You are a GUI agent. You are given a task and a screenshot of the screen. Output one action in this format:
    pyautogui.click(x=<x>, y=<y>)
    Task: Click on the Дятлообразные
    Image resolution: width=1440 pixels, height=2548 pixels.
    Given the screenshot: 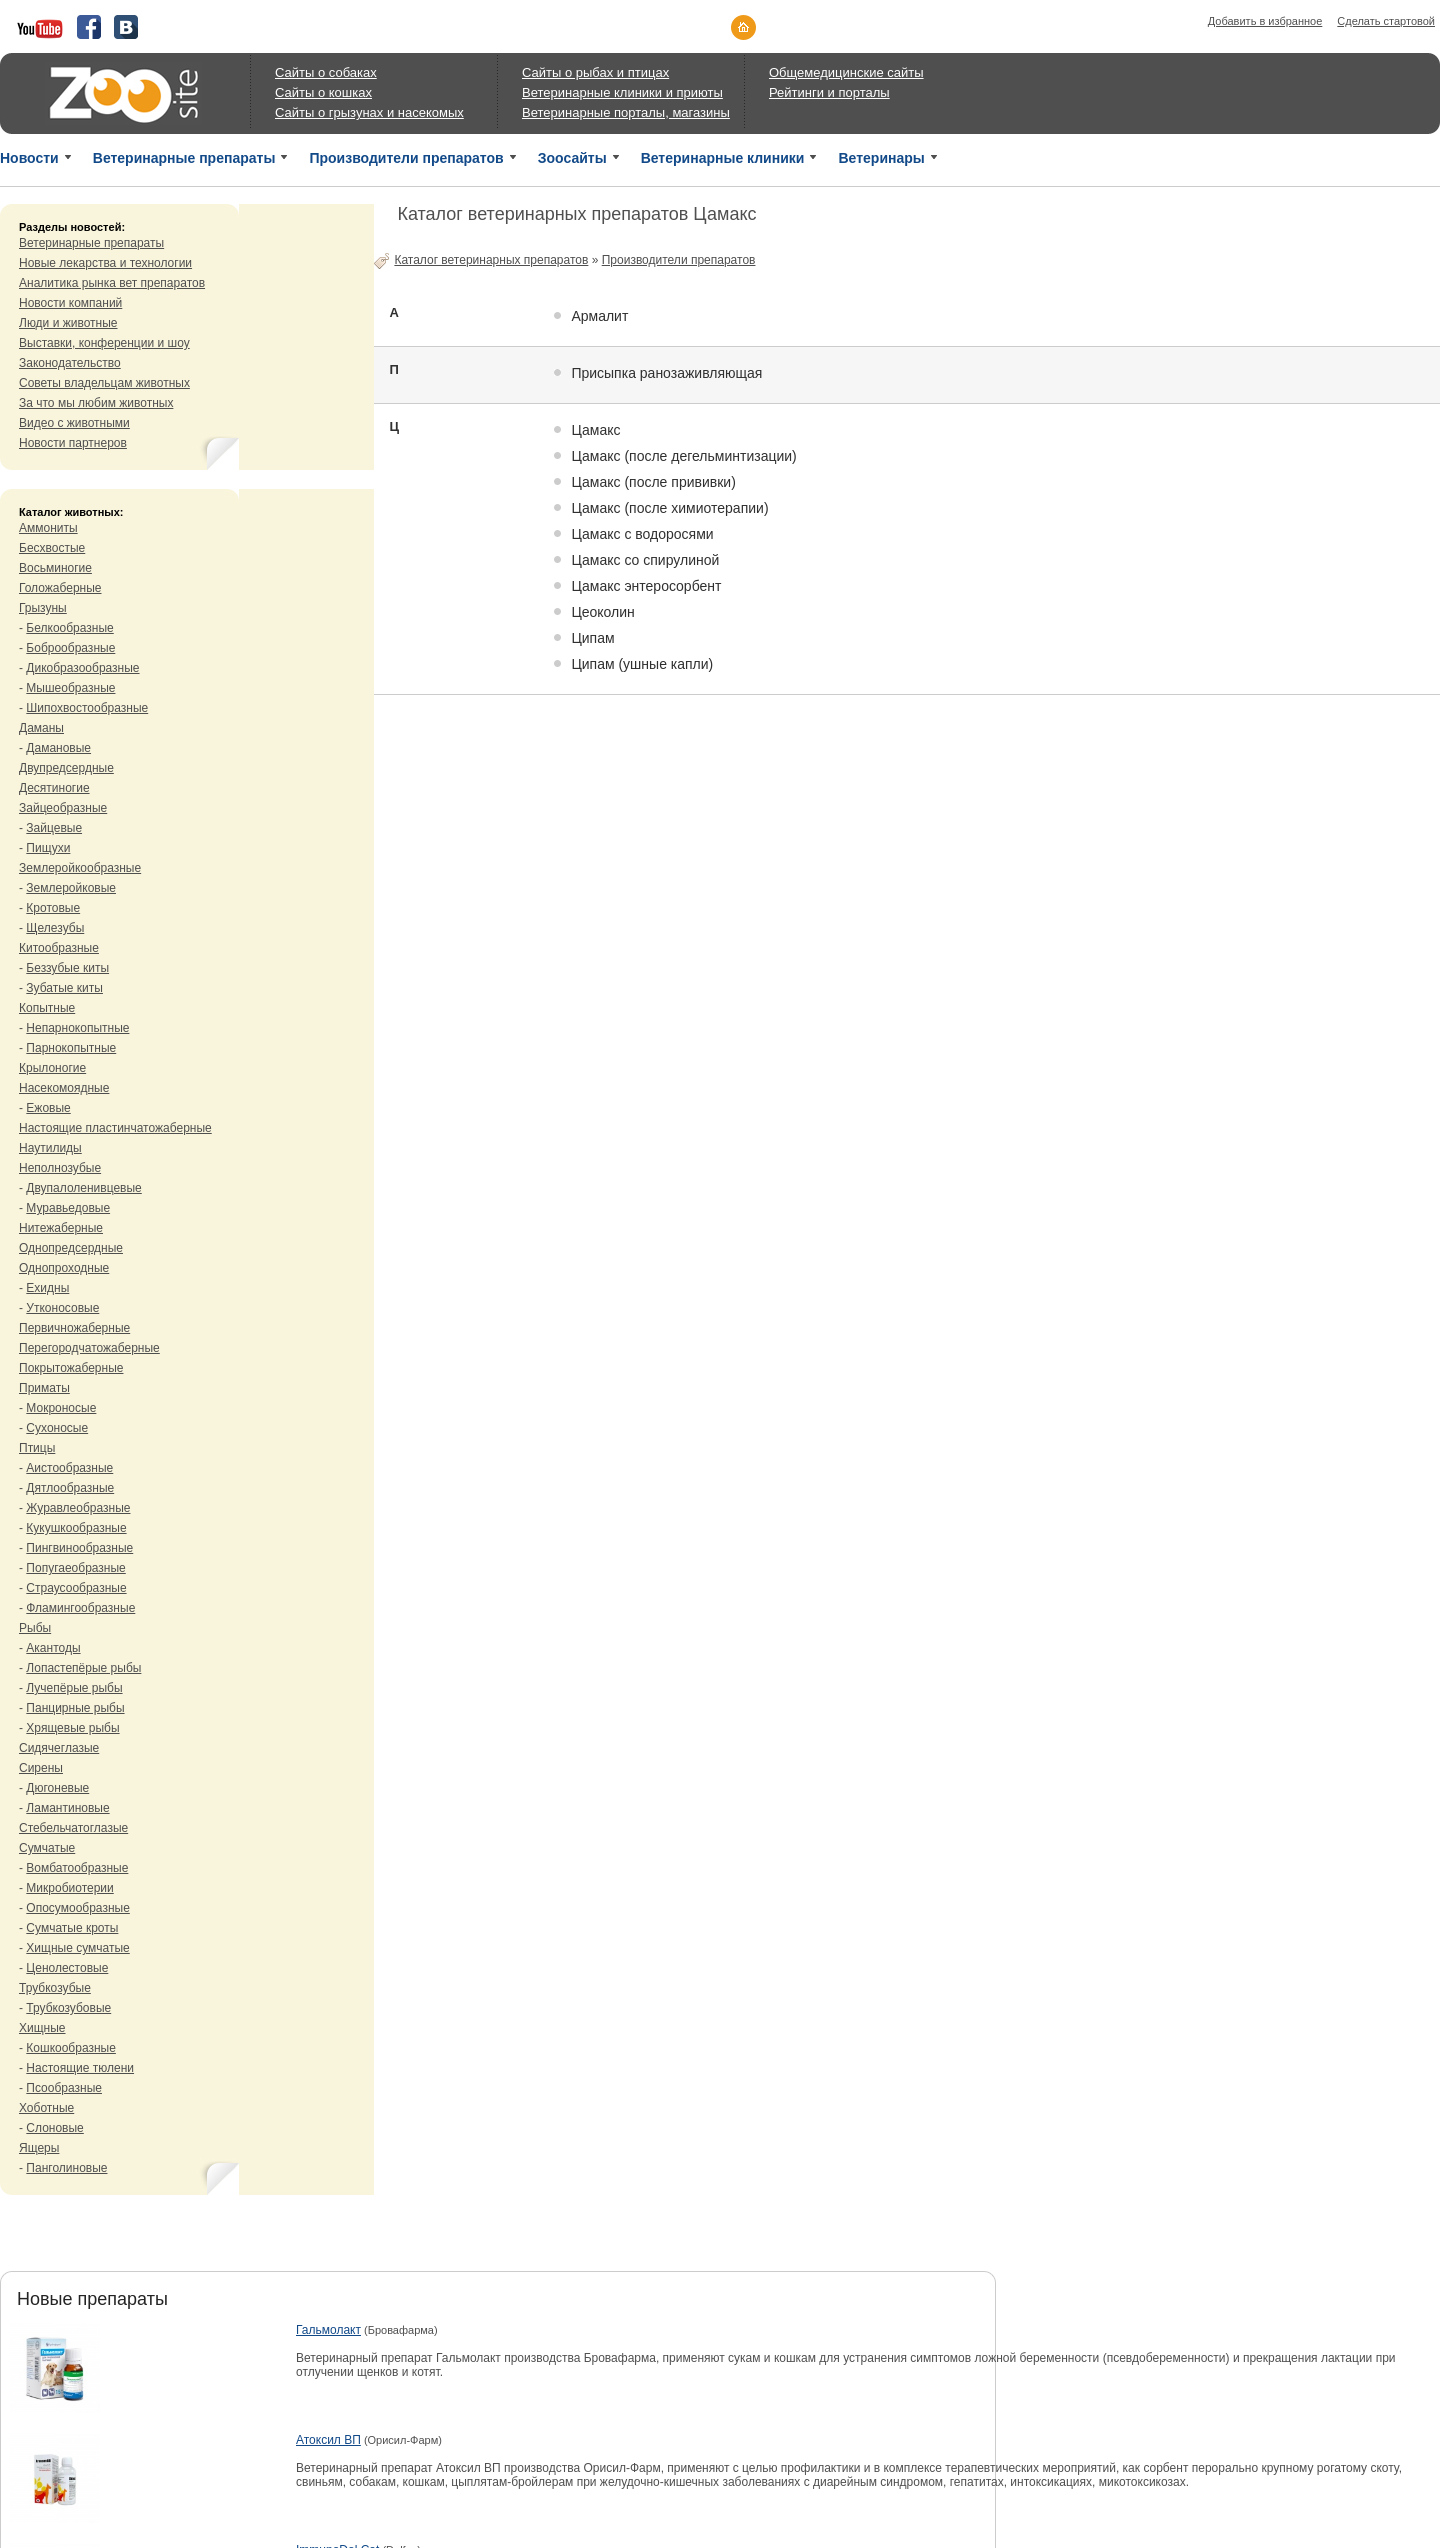 What is the action you would take?
    pyautogui.click(x=70, y=1488)
    